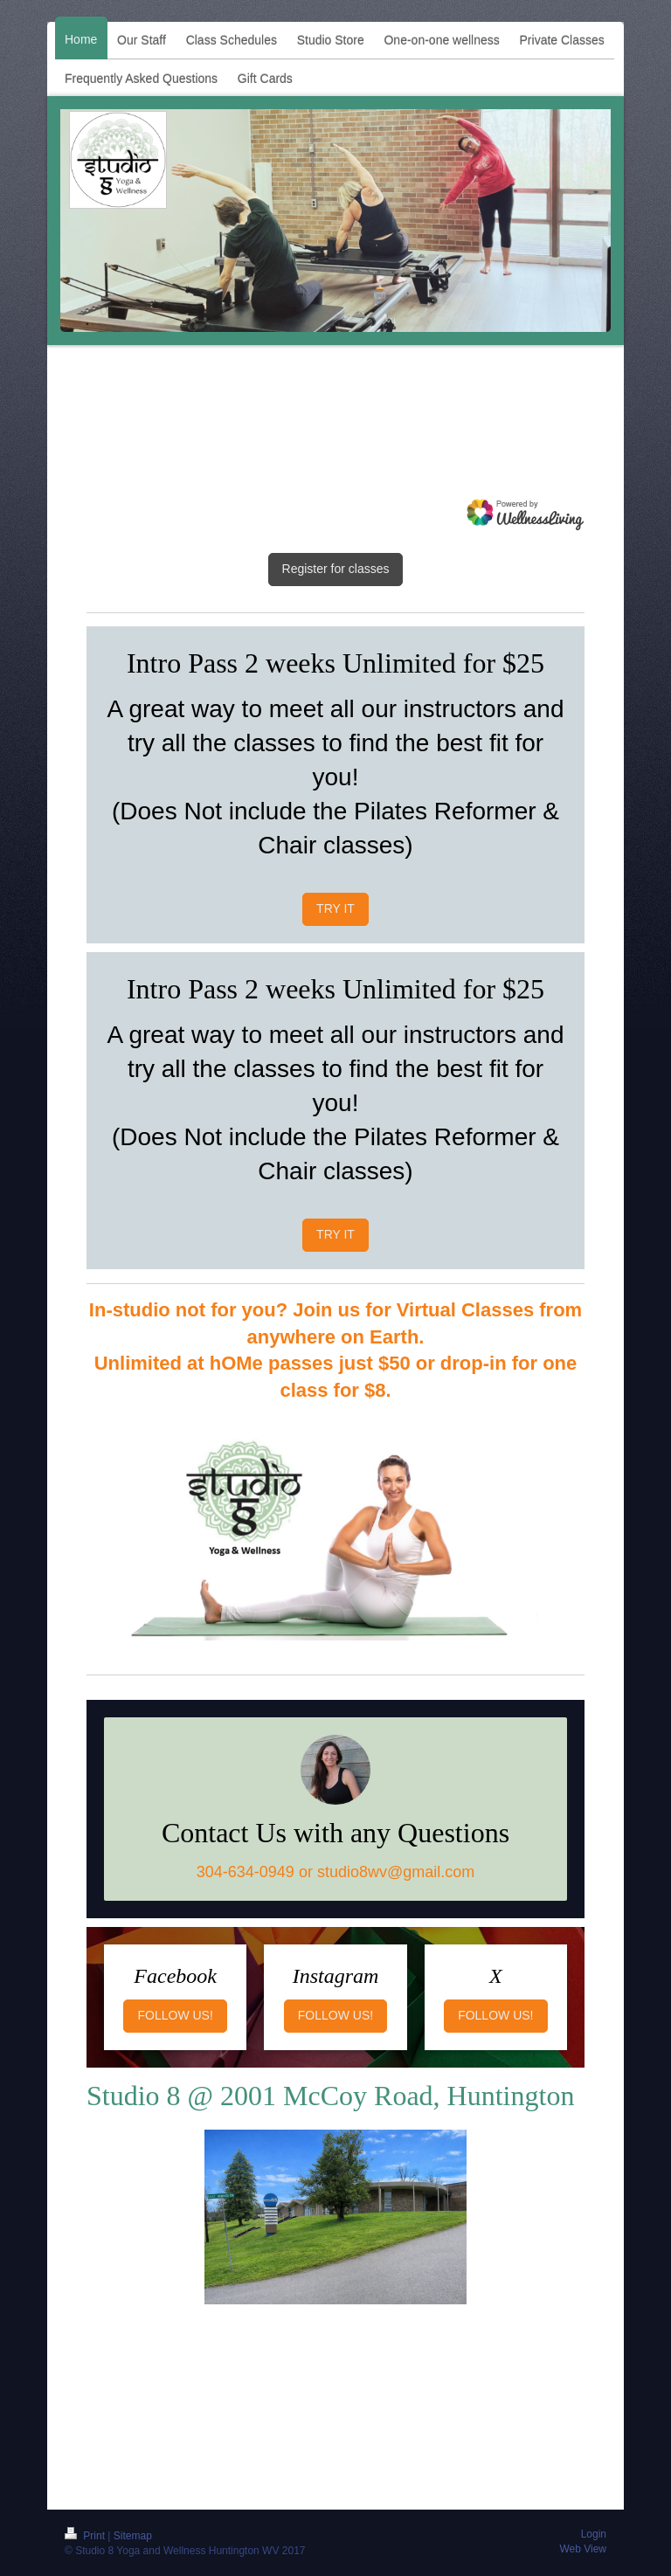  What do you see at coordinates (174, 2015) in the screenshot?
I see `FOLLOW US!` at bounding box center [174, 2015].